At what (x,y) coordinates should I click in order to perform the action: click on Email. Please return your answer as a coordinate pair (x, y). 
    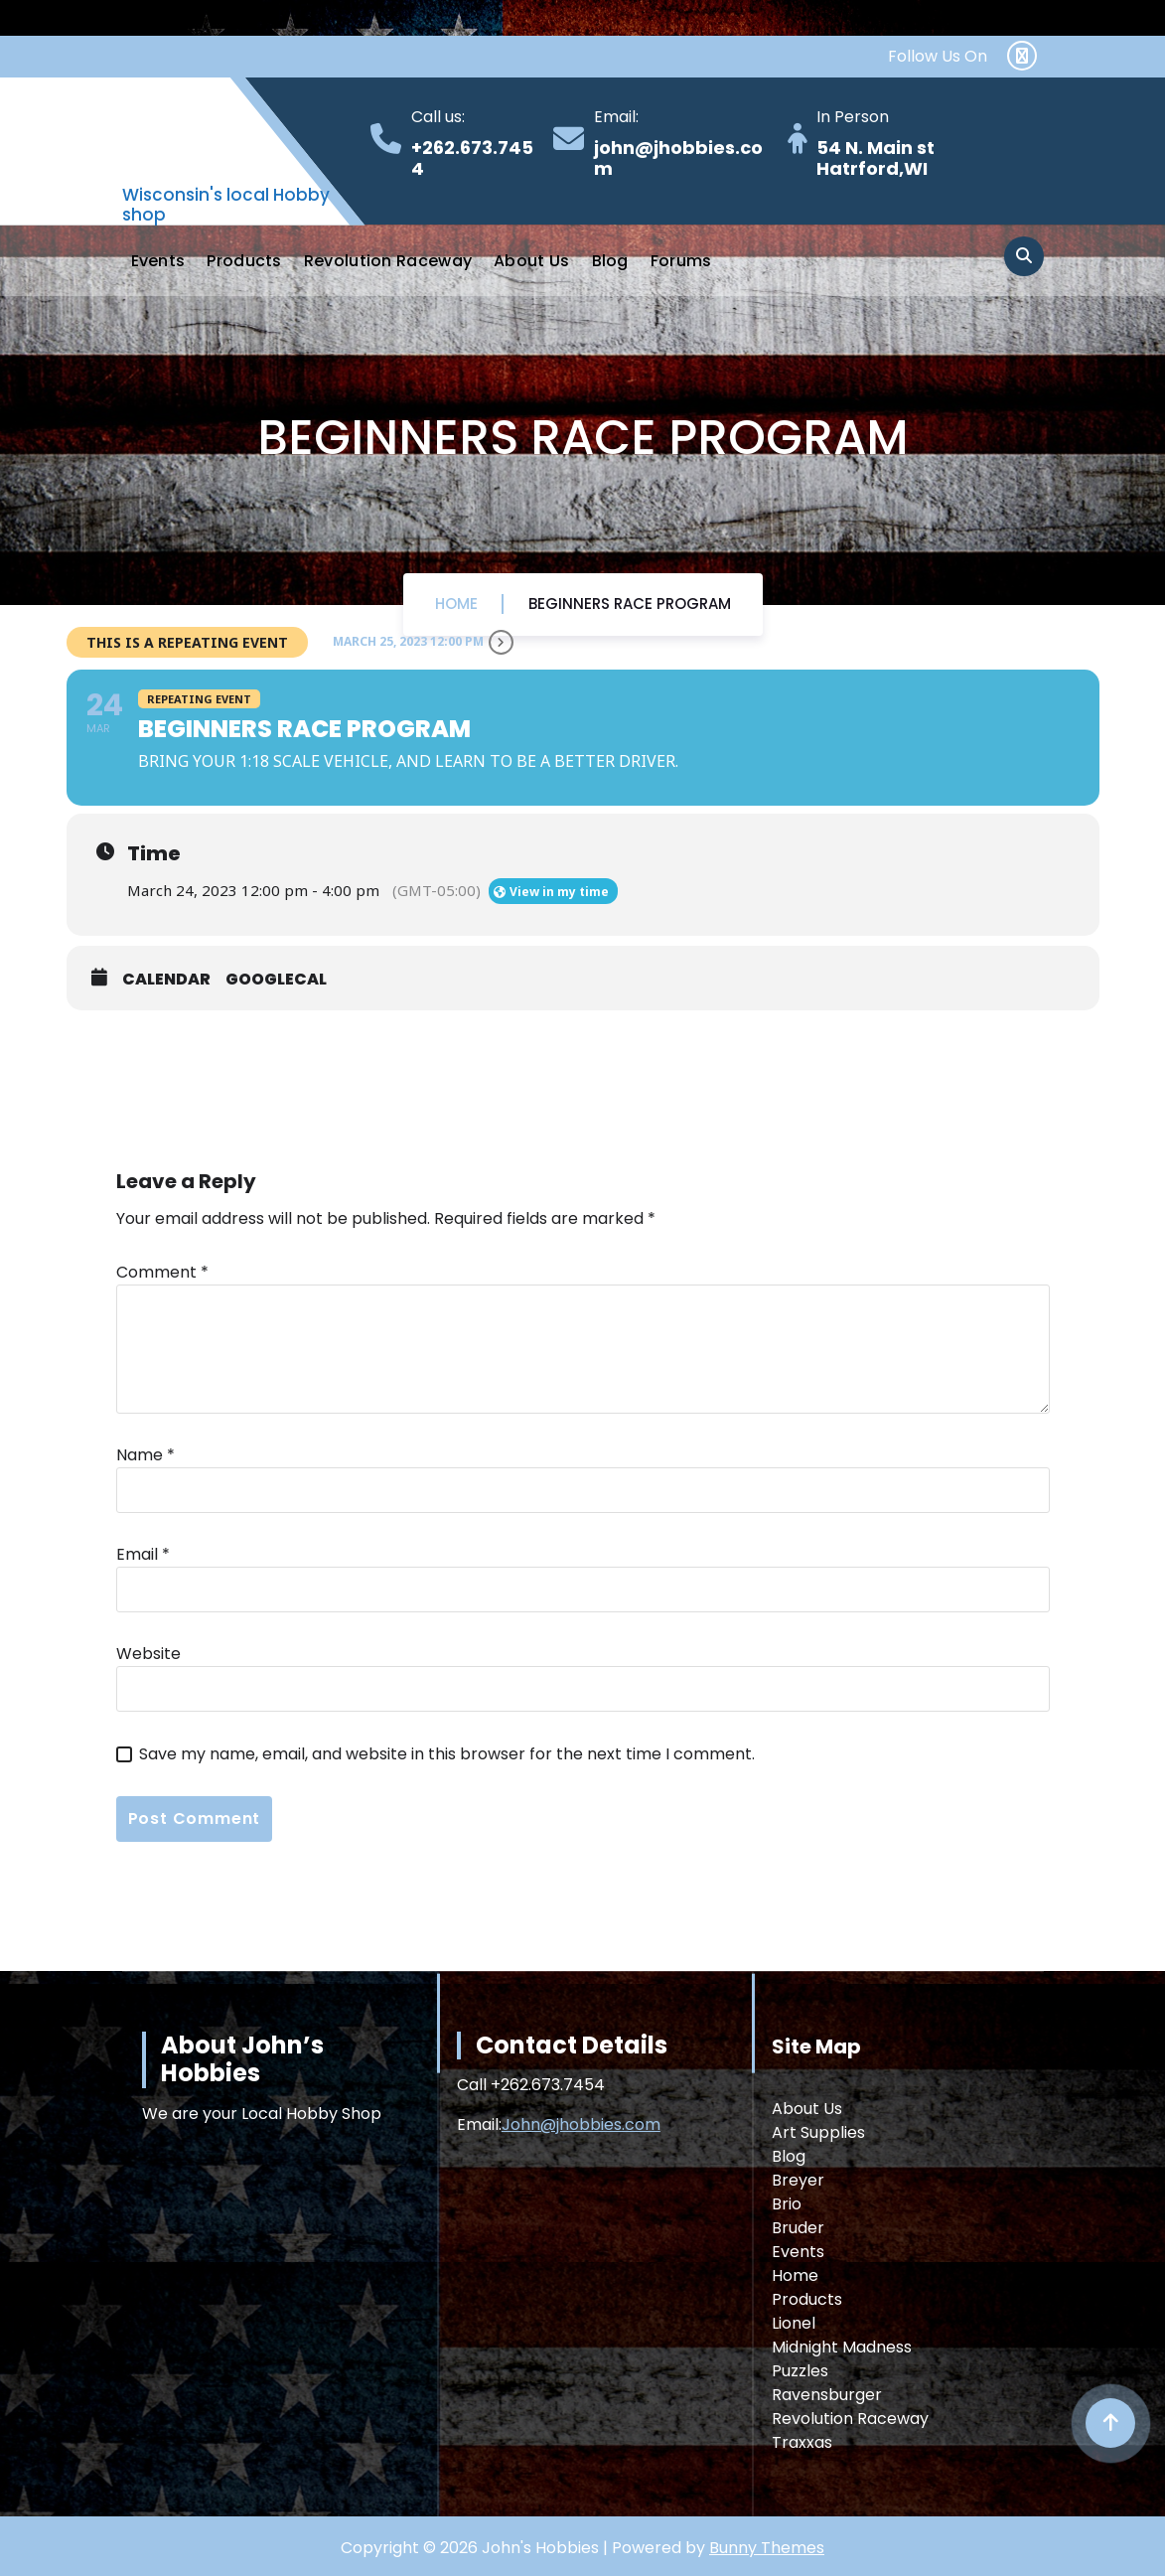
    Looking at the image, I should click on (143, 1554).